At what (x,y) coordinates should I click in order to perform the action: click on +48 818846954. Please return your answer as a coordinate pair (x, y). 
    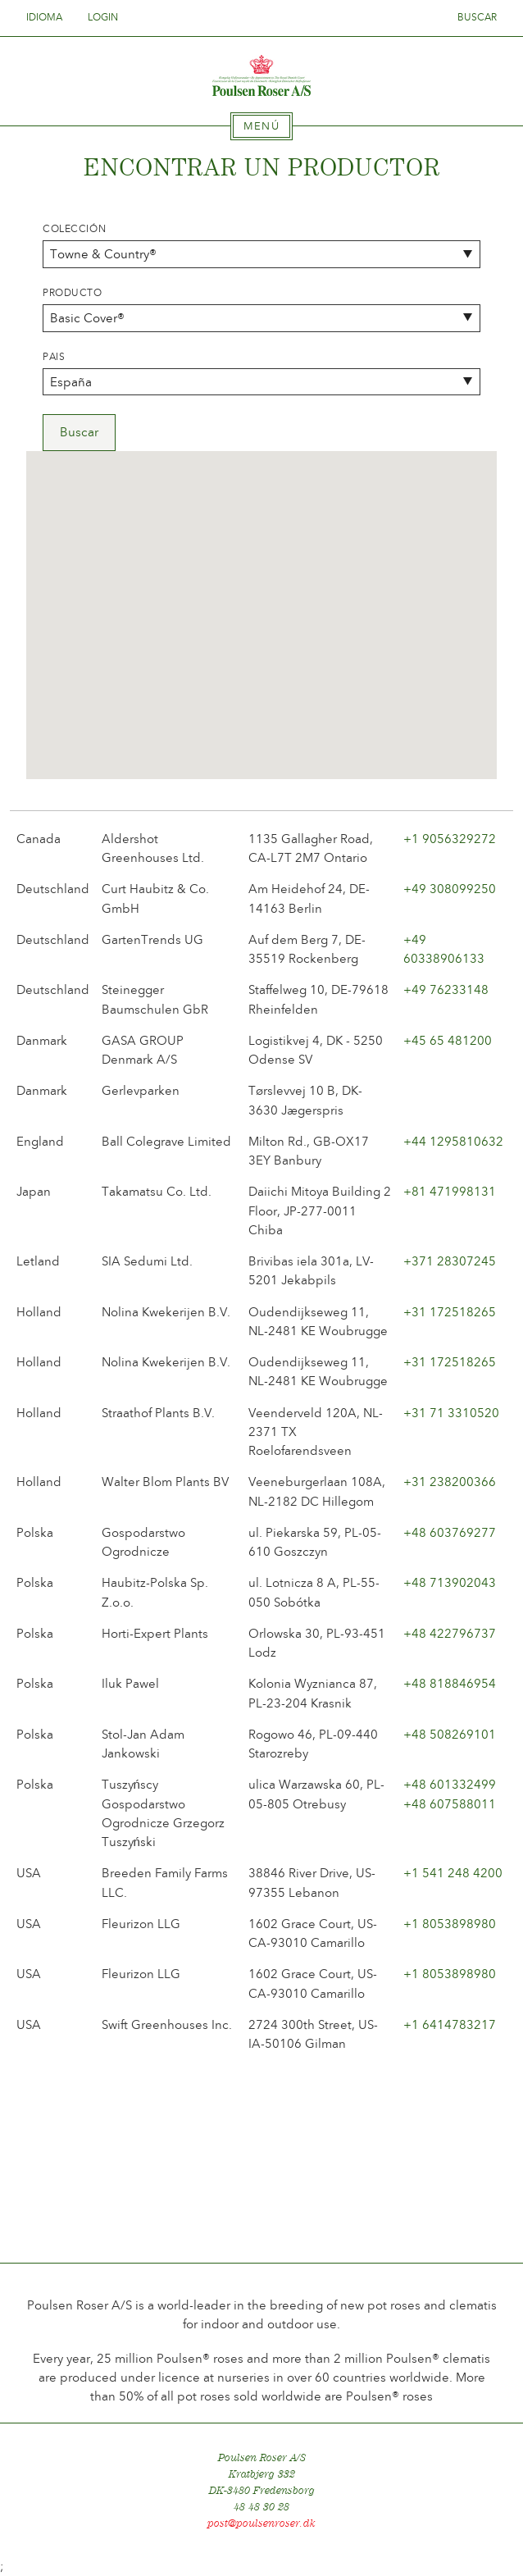
    Looking at the image, I should click on (449, 1683).